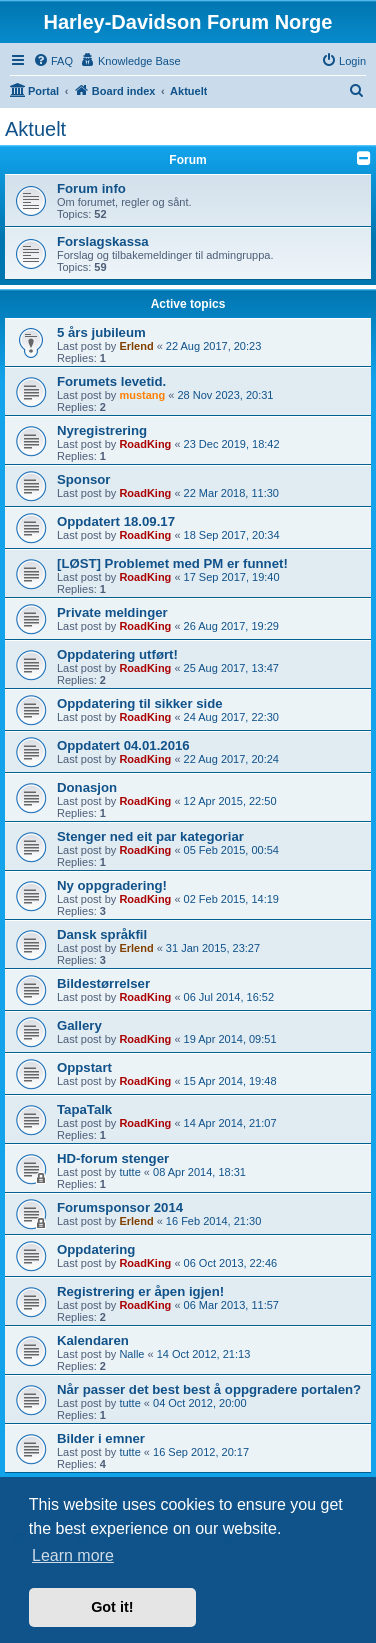 The height and width of the screenshot is (1643, 376). Describe the element at coordinates (136, 346) in the screenshot. I see `Erlend` at that location.